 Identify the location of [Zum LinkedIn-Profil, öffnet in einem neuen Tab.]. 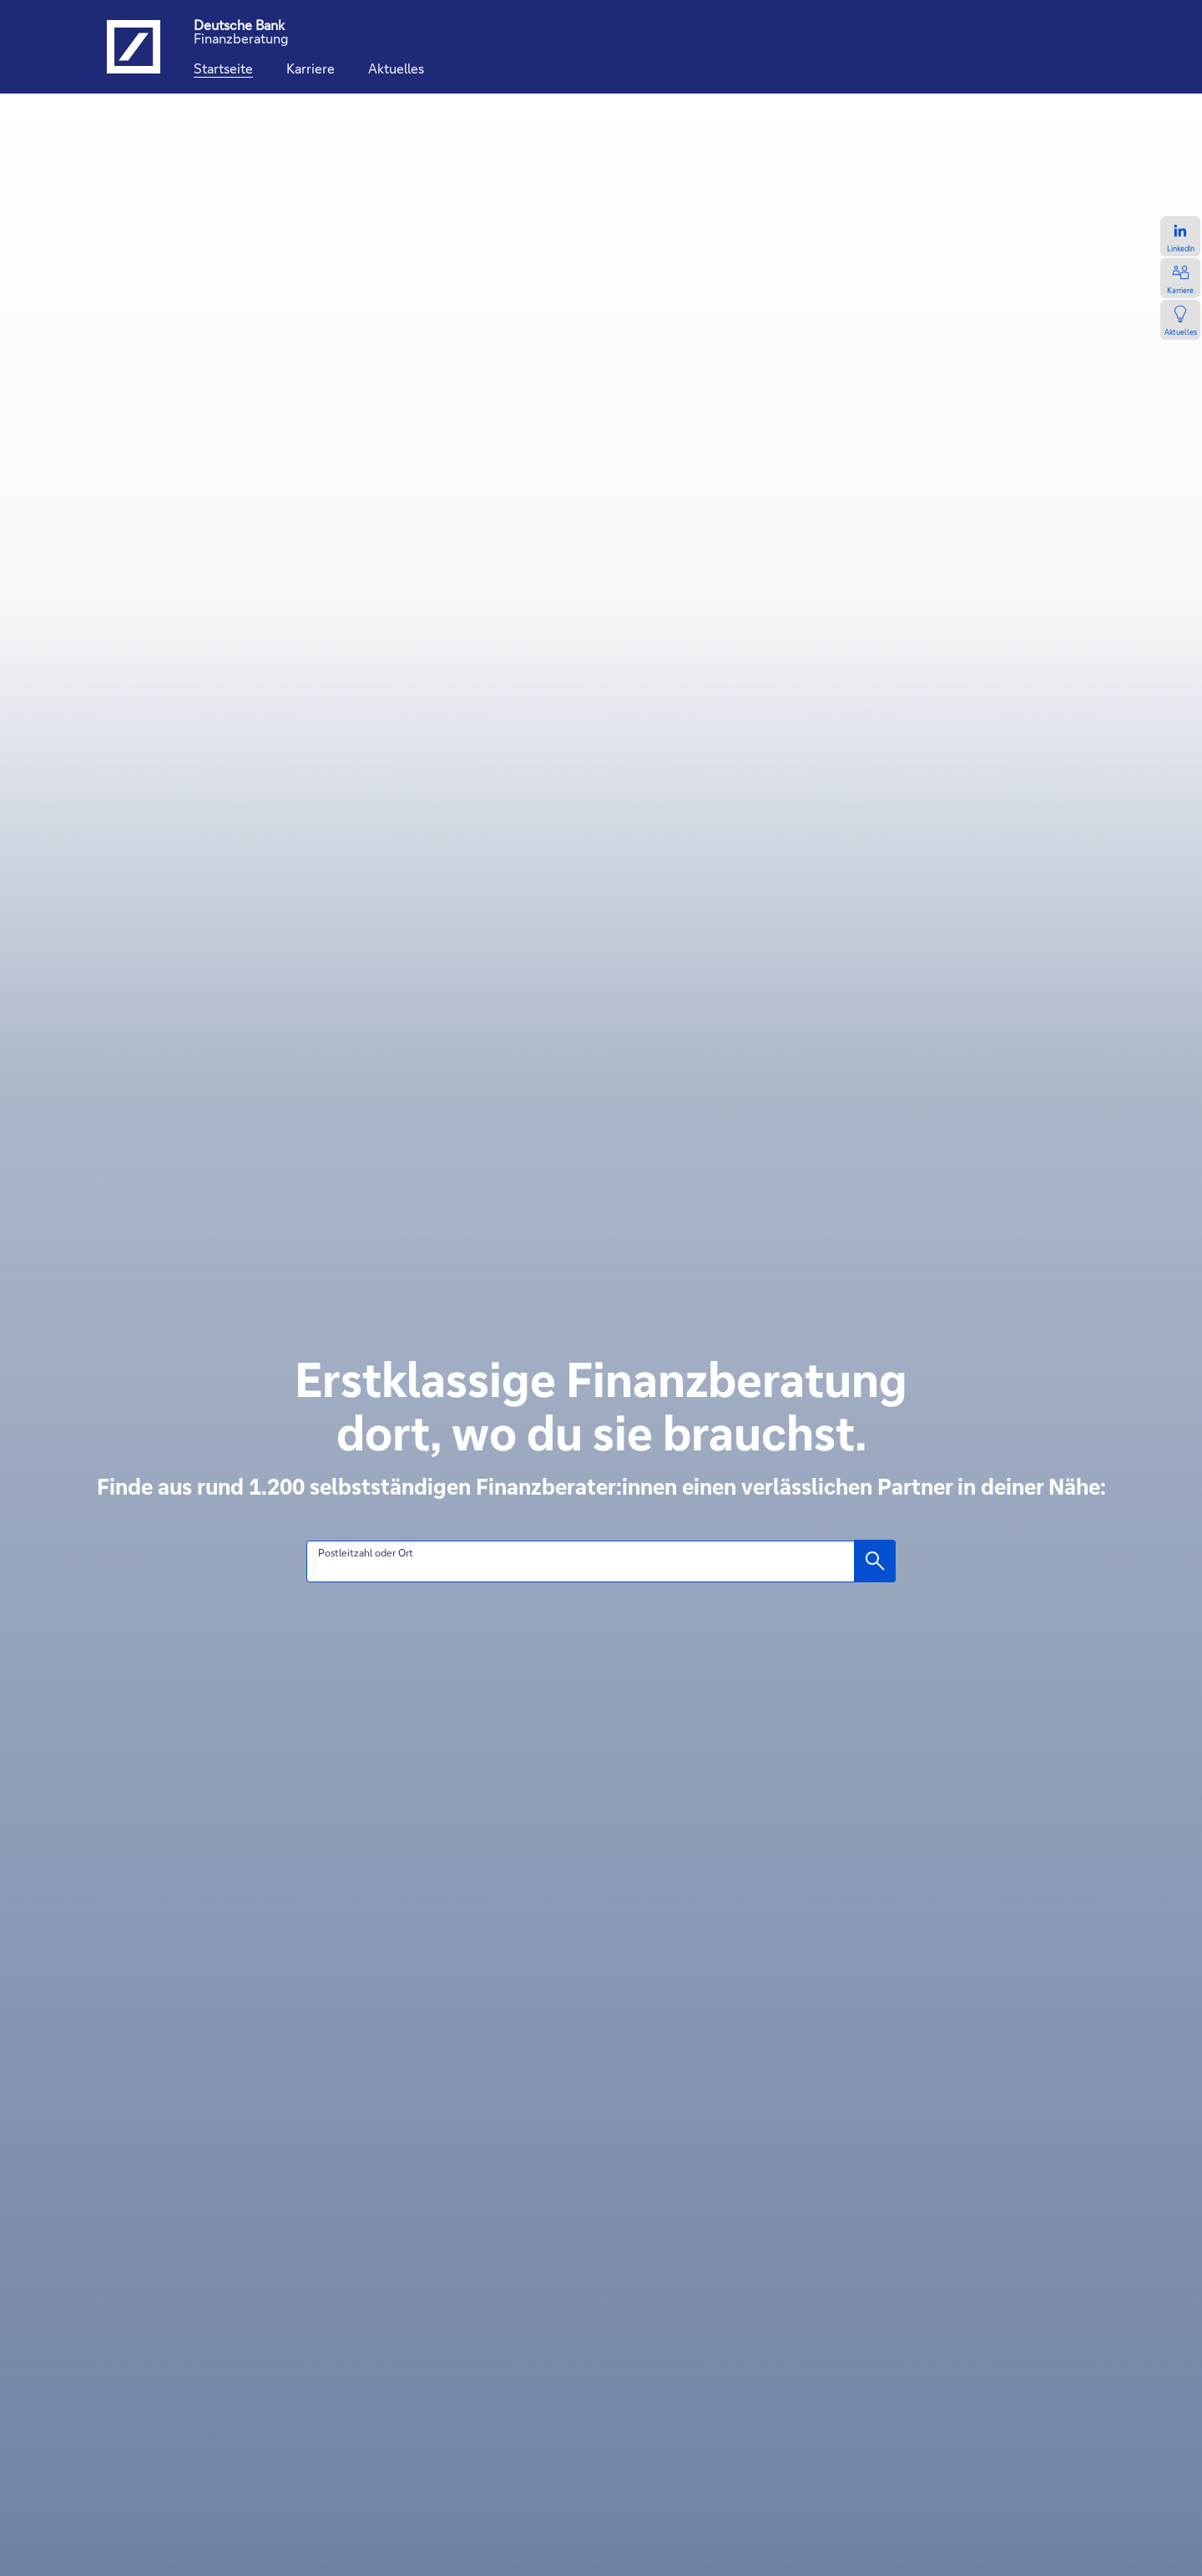
(1180, 236).